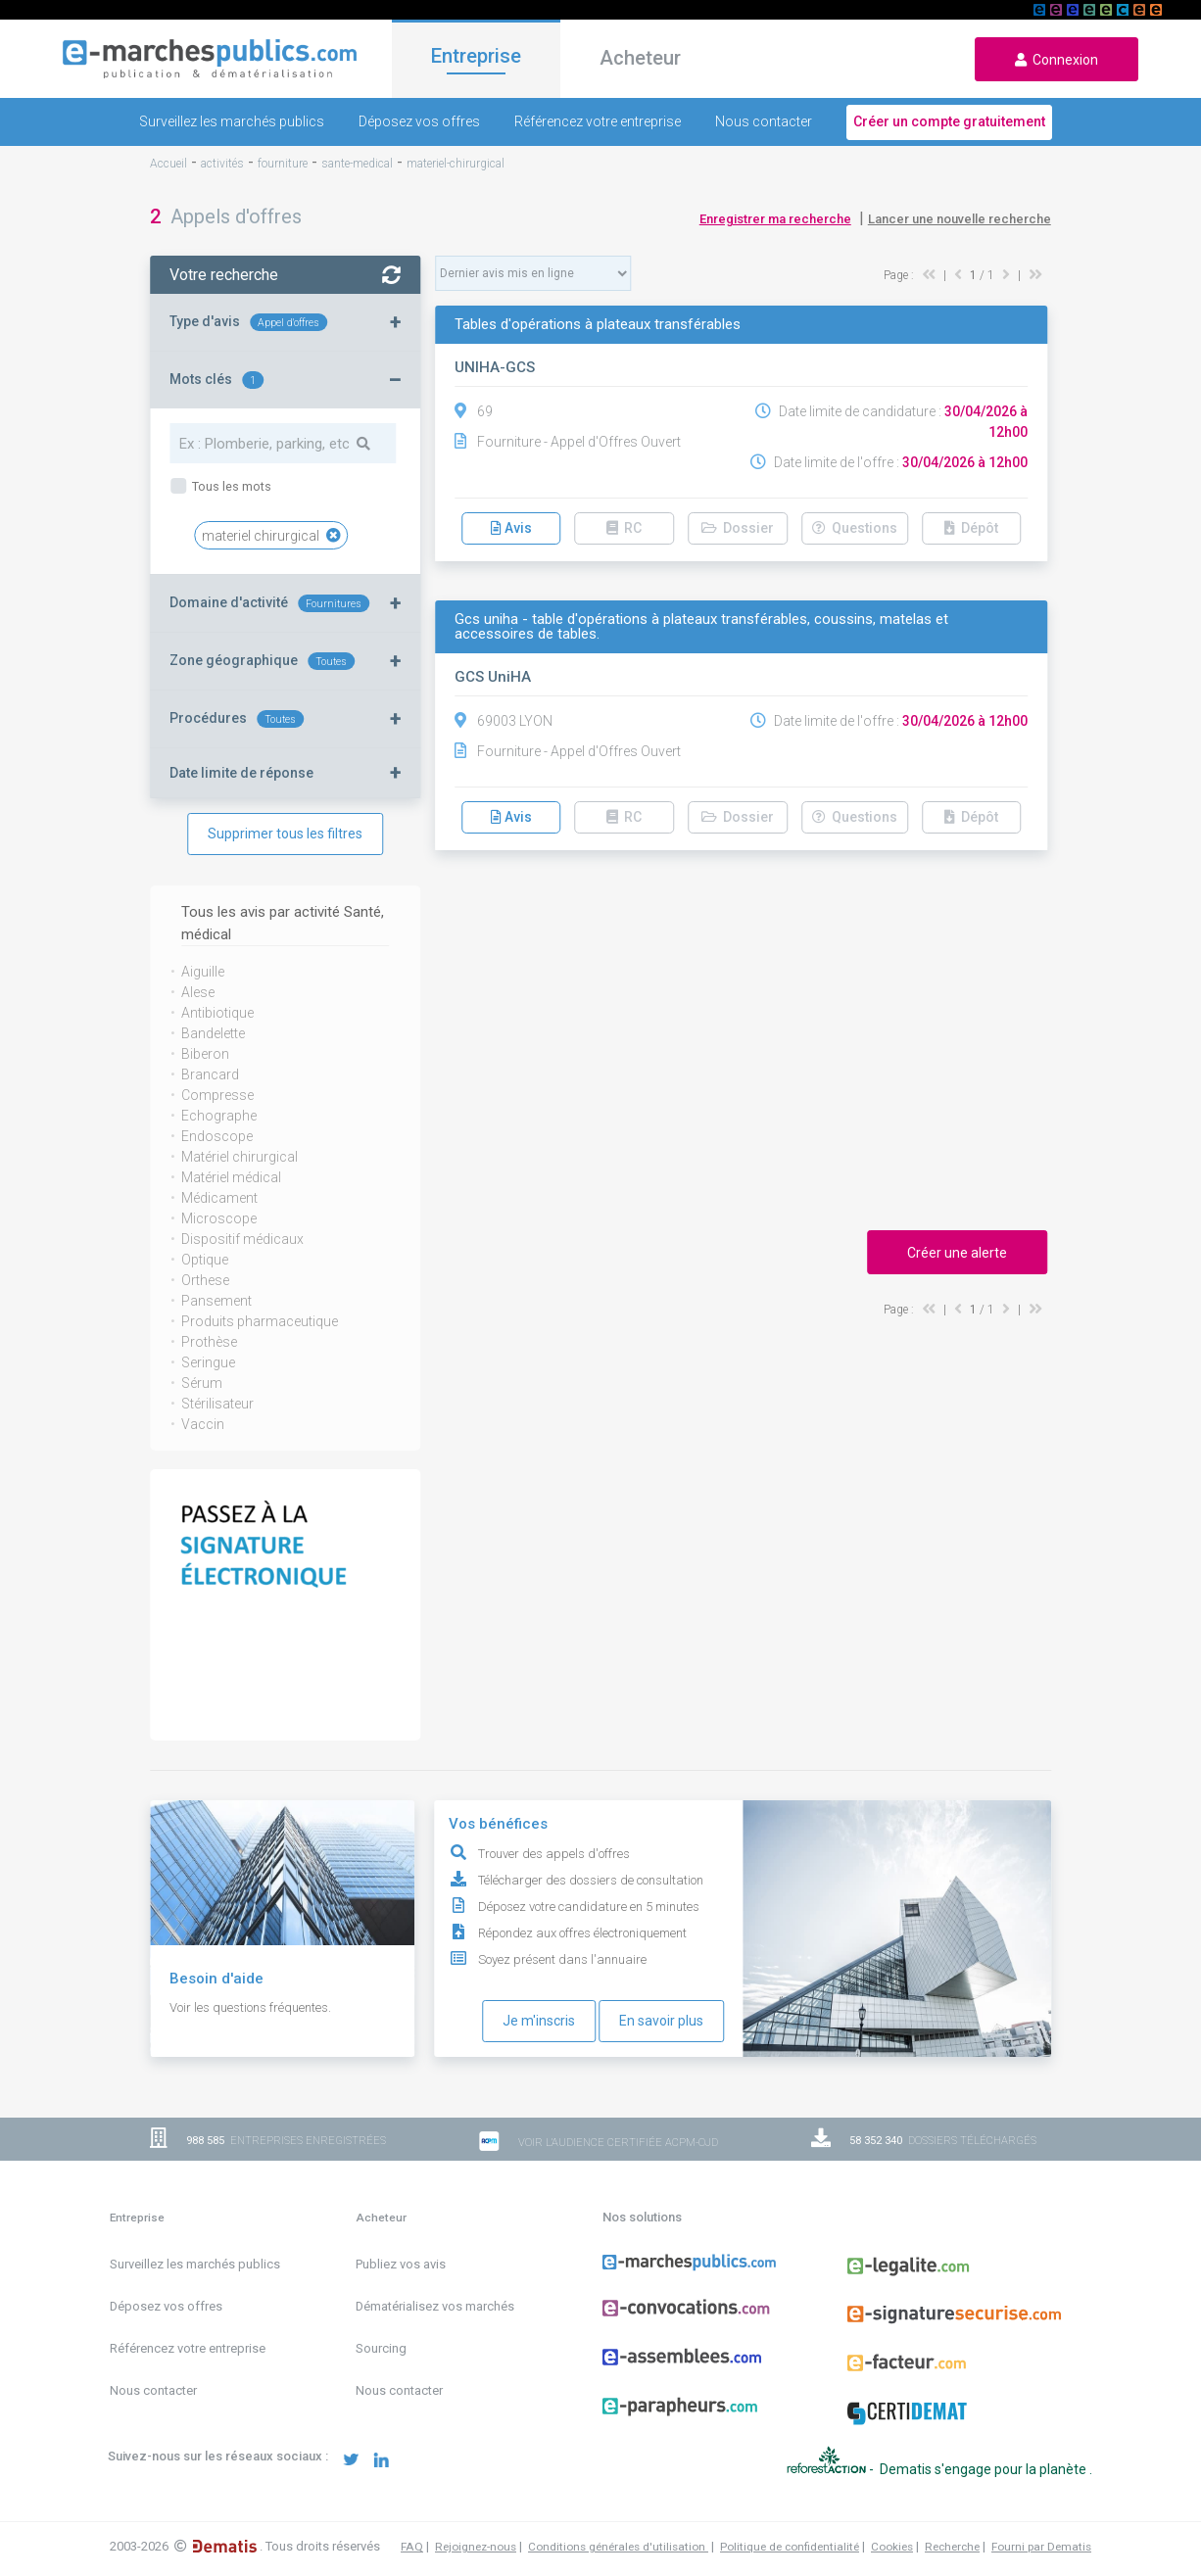  Describe the element at coordinates (217, 1095) in the screenshot. I see `Compresse` at that location.